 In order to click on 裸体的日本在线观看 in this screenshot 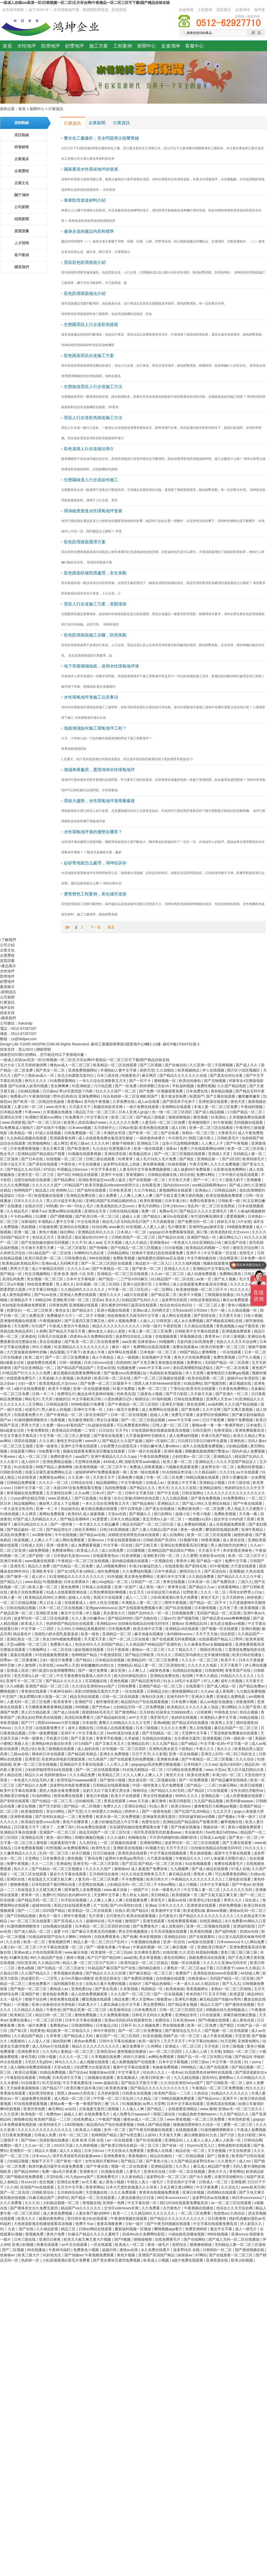, I will do `click(49, 1754)`.